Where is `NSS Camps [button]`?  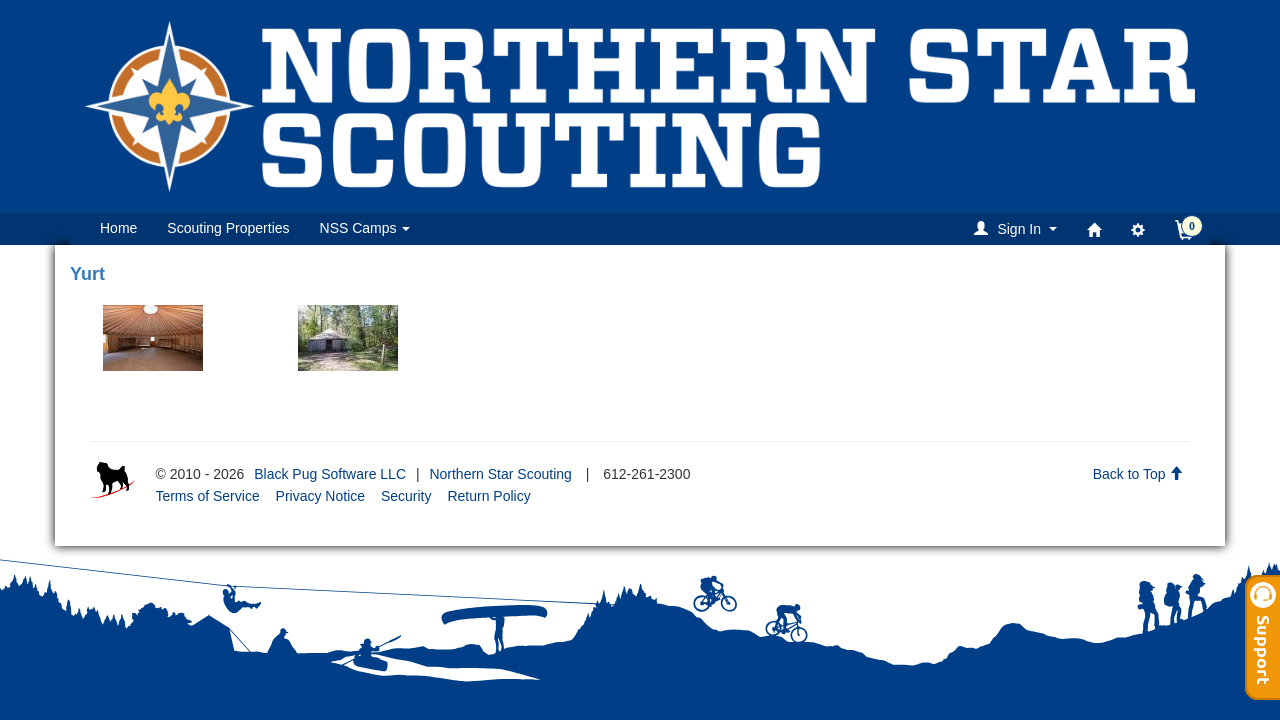 NSS Camps [button] is located at coordinates (365, 228).